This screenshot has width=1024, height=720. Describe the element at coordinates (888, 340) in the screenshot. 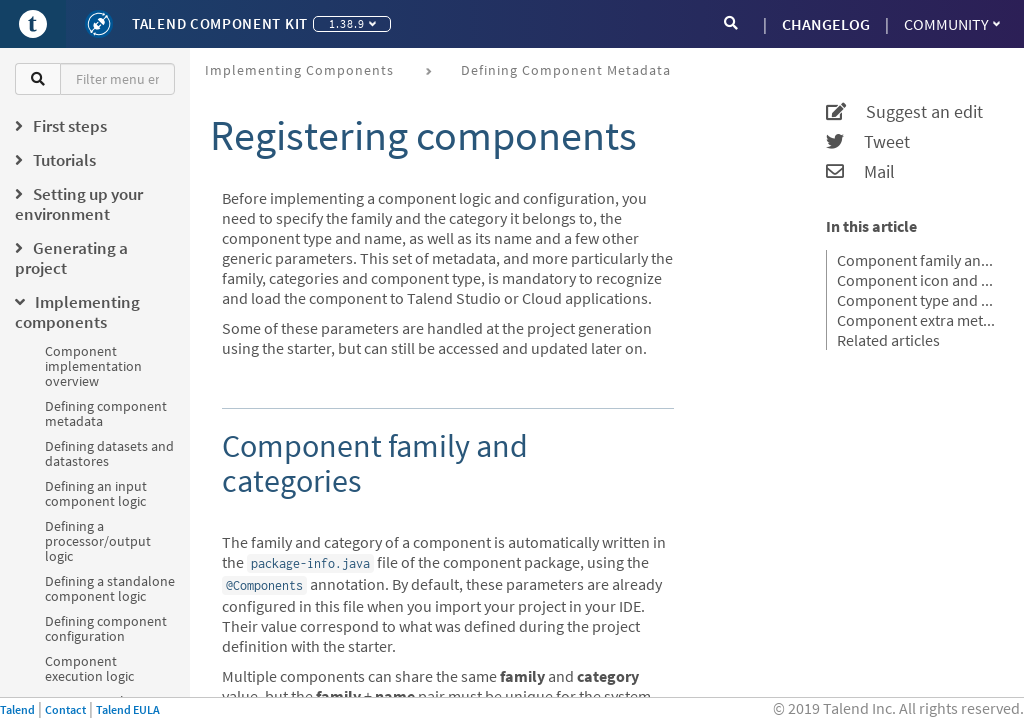

I see `Related articles` at that location.